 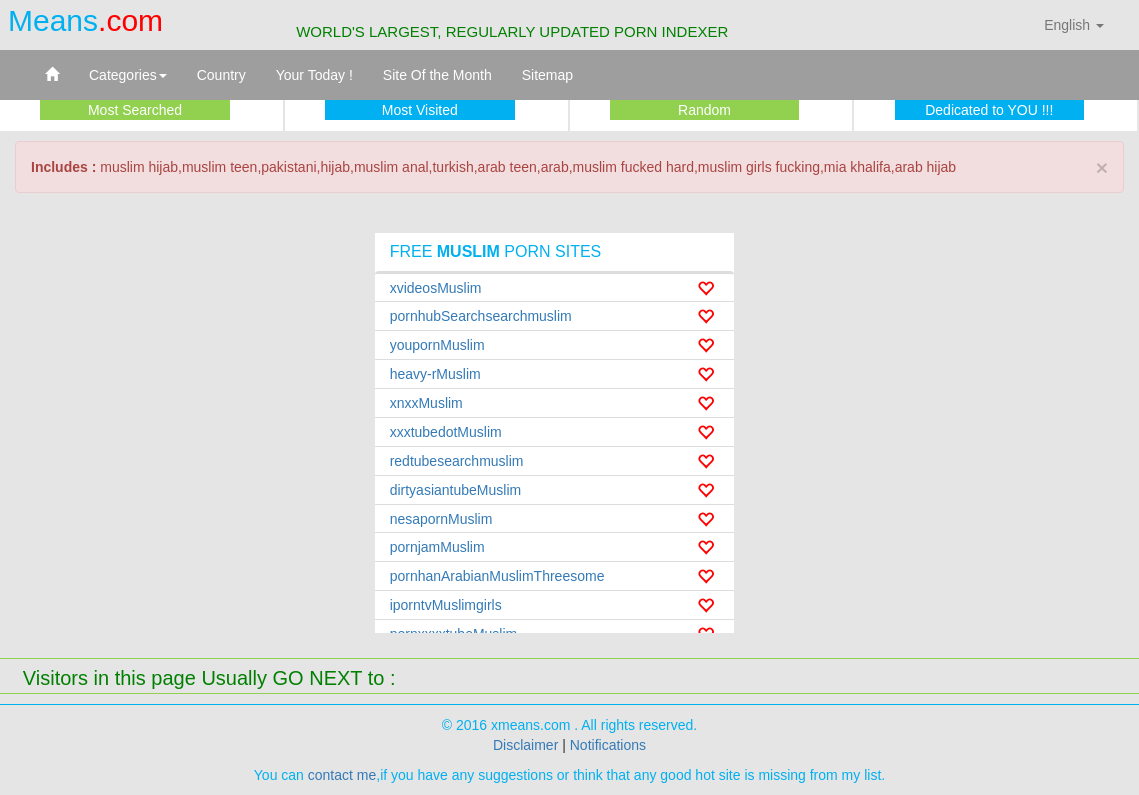 I want to click on xvideosMuslim, so click(x=436, y=288).